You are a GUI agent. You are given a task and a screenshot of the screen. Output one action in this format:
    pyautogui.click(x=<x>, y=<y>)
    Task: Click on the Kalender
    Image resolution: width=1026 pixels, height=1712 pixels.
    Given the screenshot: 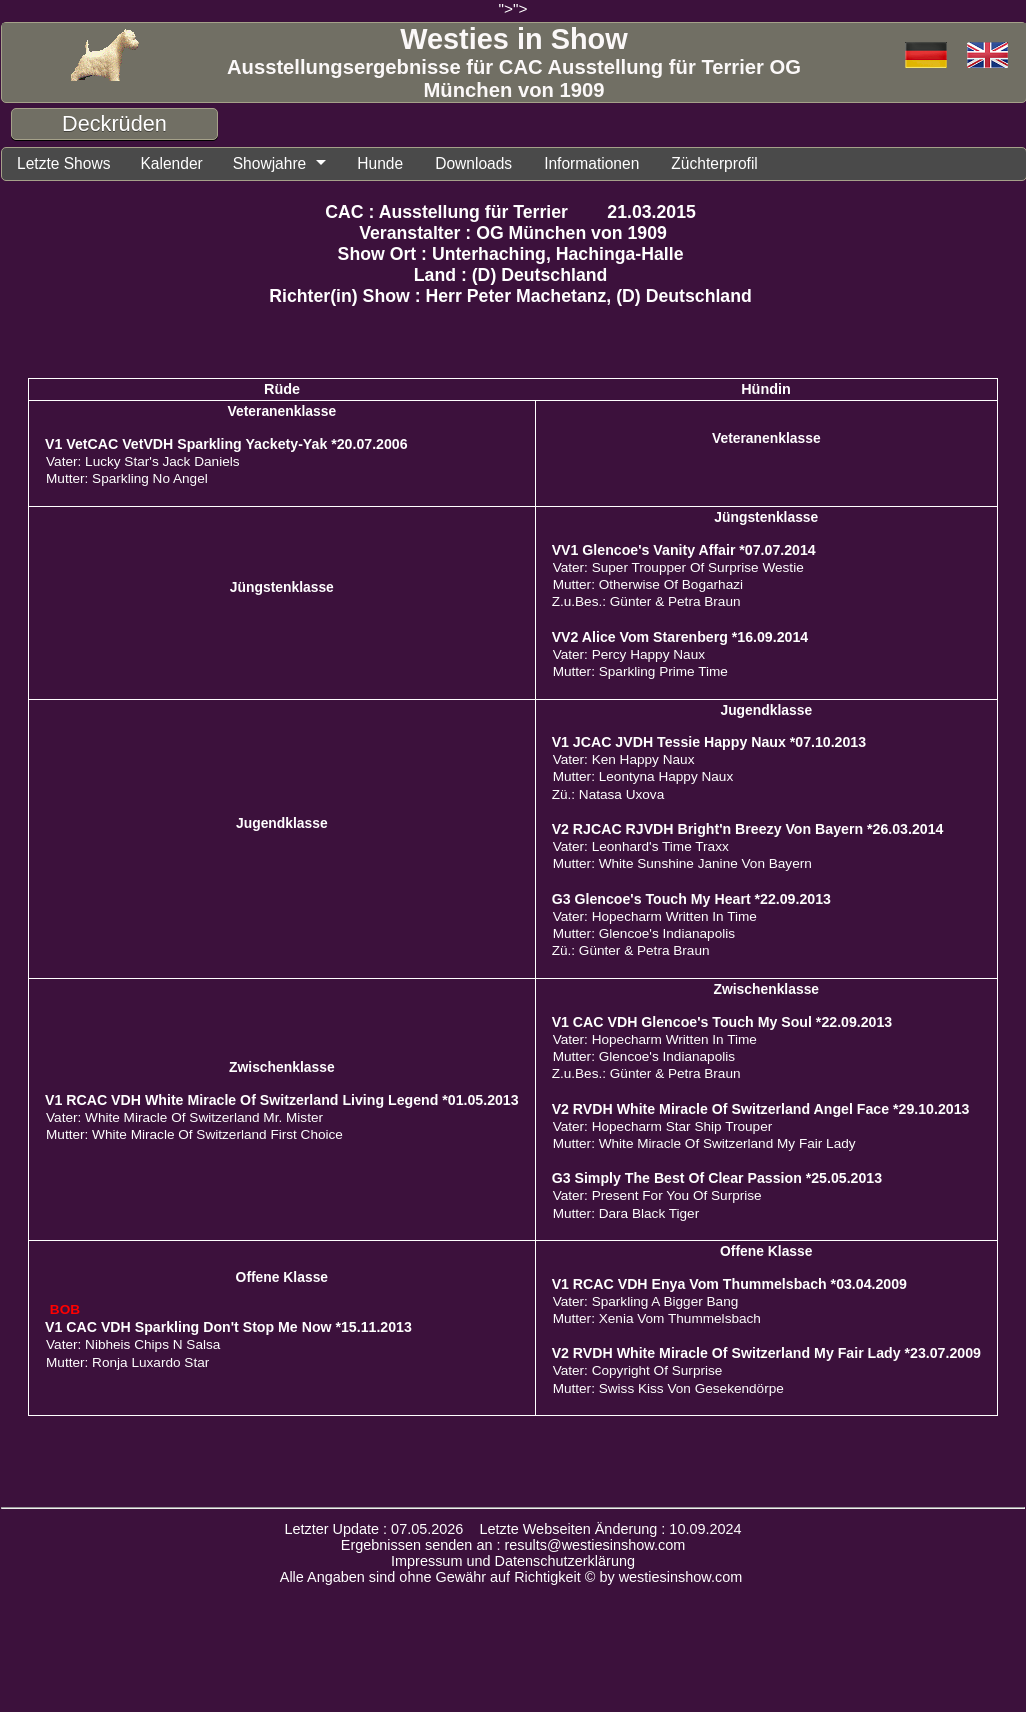 What is the action you would take?
    pyautogui.click(x=185, y=165)
    